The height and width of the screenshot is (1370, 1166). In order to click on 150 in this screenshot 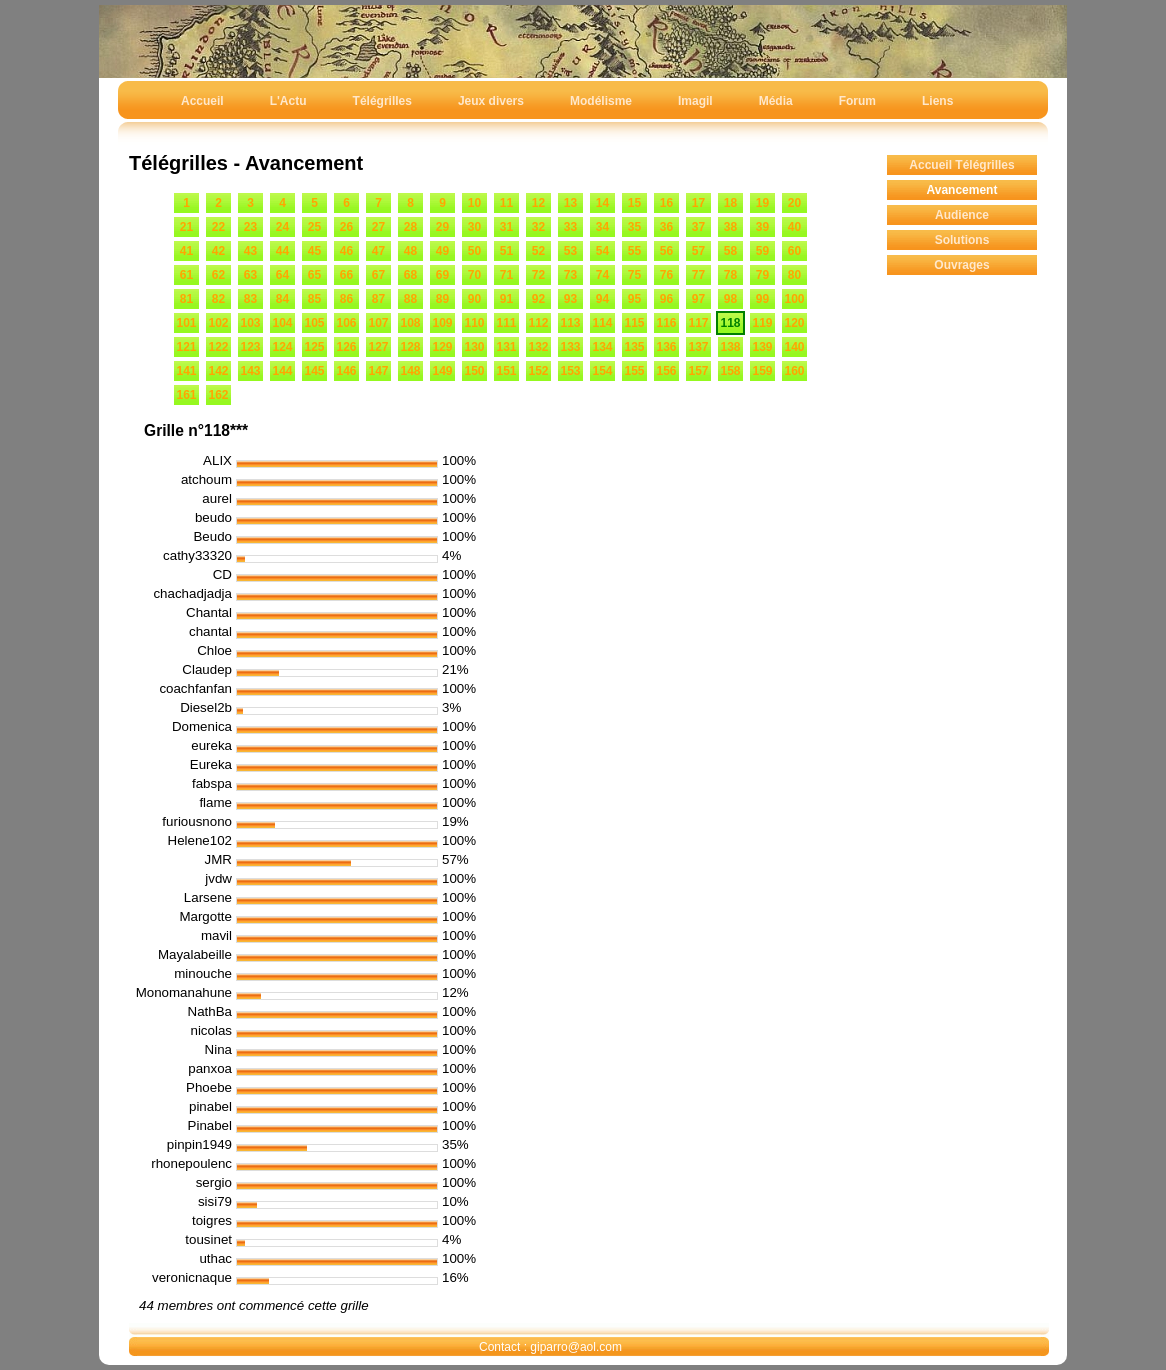, I will do `click(474, 371)`.